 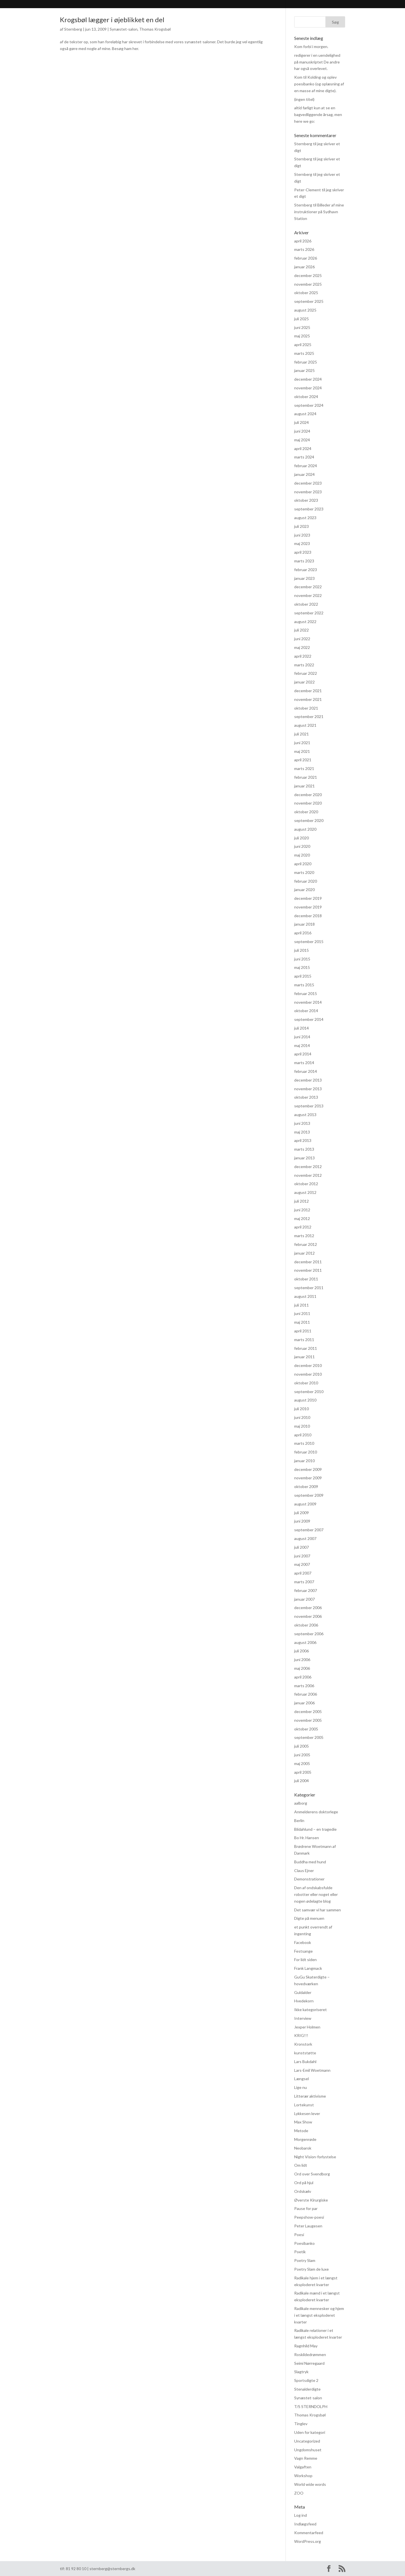 I want to click on Jexper Holmen, so click(x=307, y=2027).